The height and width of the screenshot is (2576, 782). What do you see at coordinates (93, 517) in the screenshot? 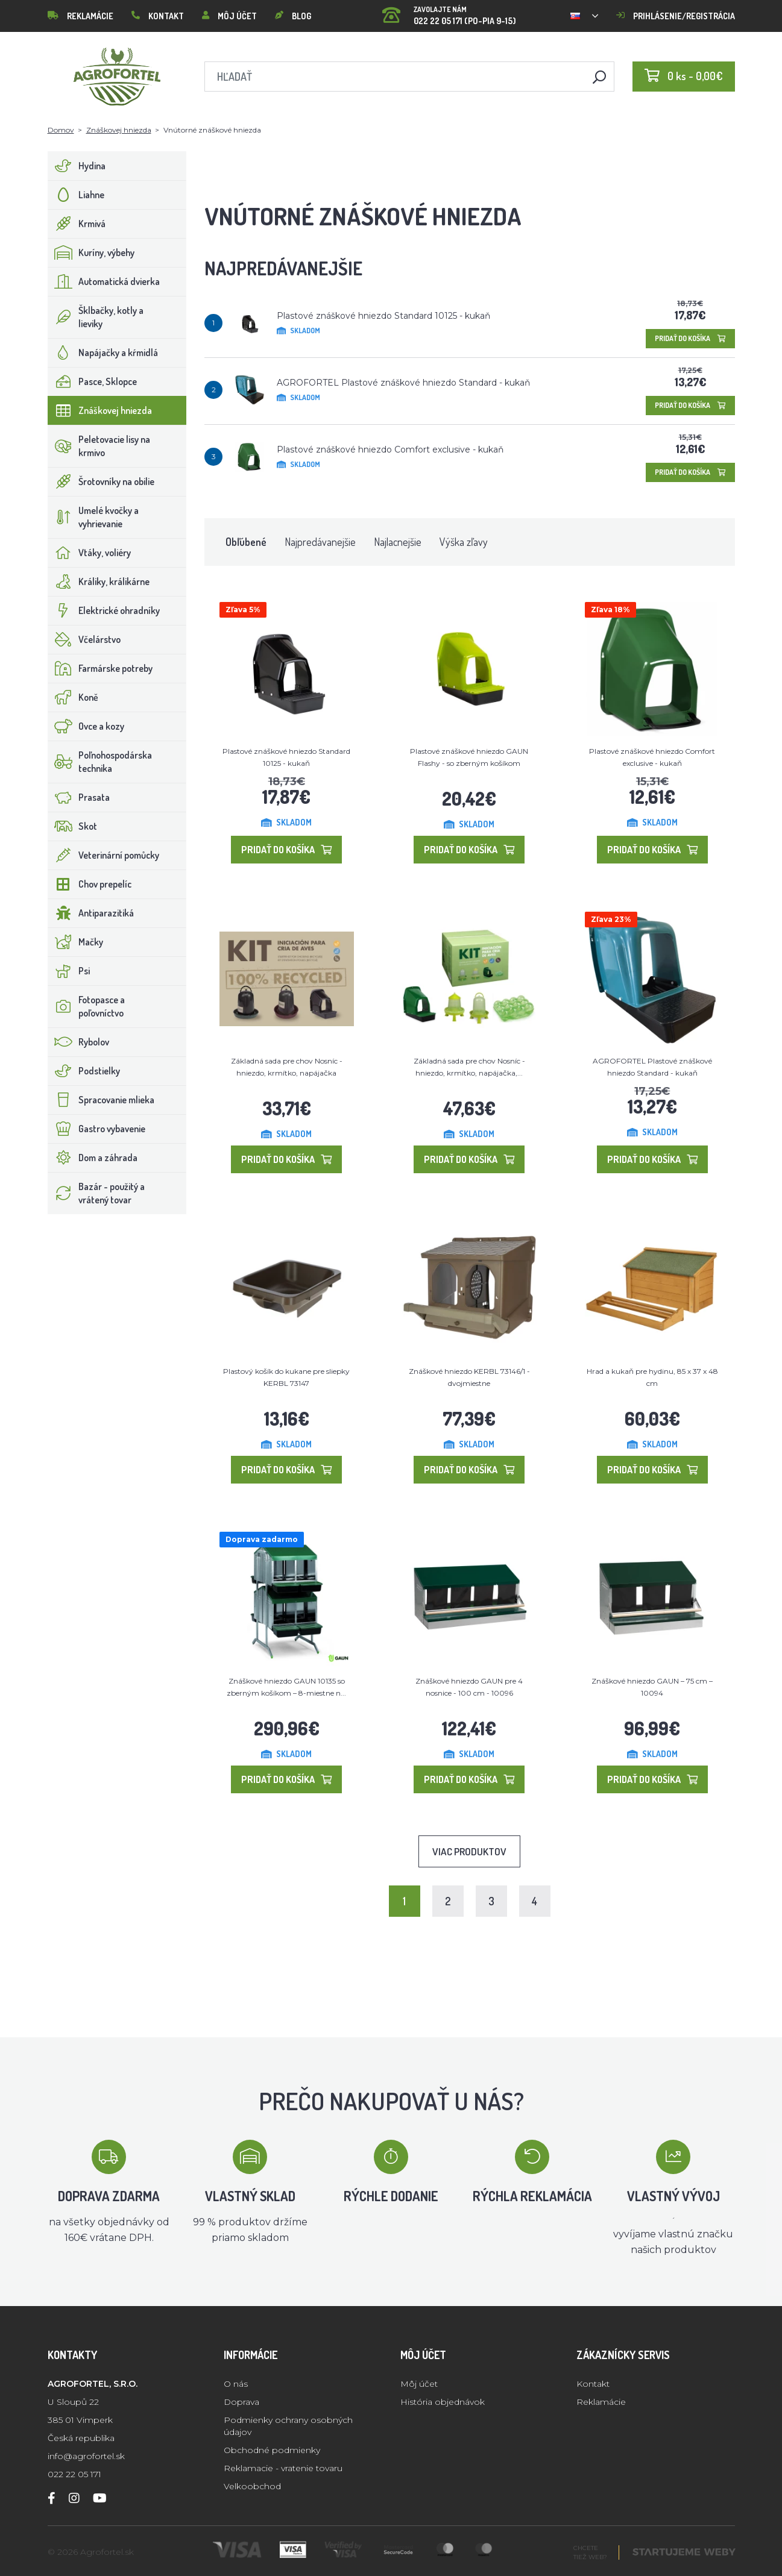
I see `Umelé kvočky a vyhrievanie` at bounding box center [93, 517].